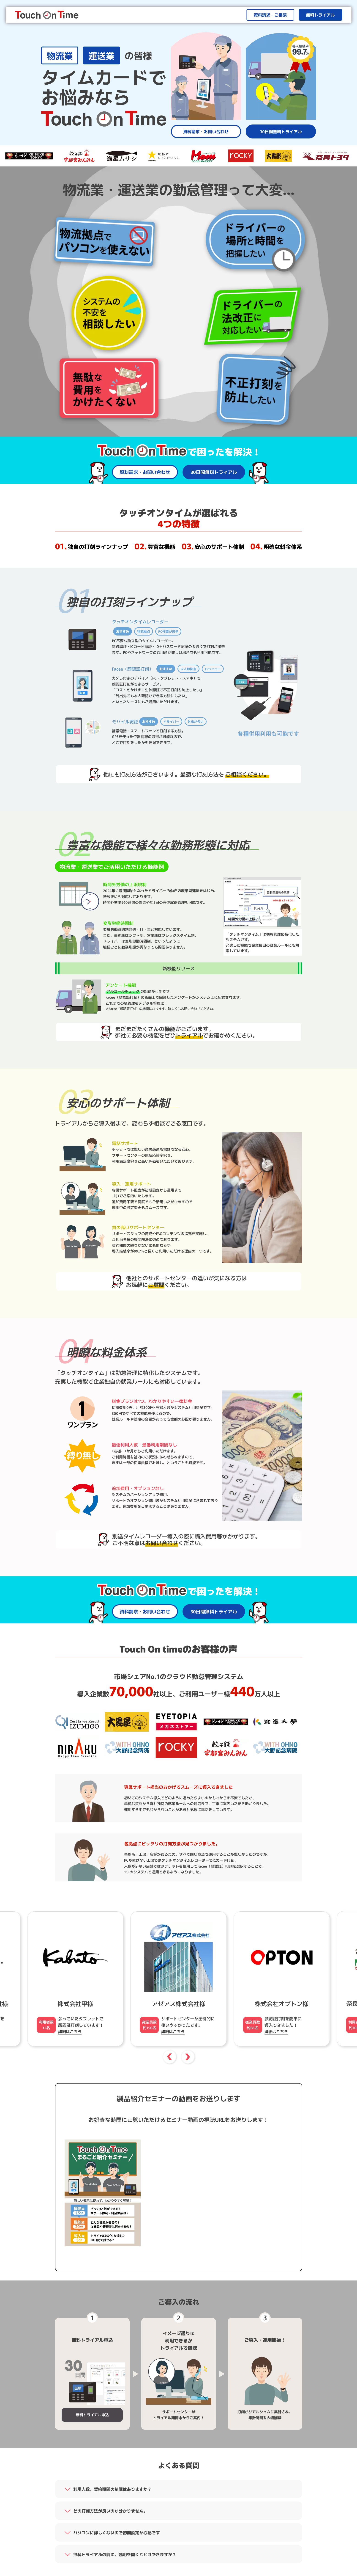 The height and width of the screenshot is (2576, 357). What do you see at coordinates (156, 1184) in the screenshot?
I see `ご質問` at bounding box center [156, 1184].